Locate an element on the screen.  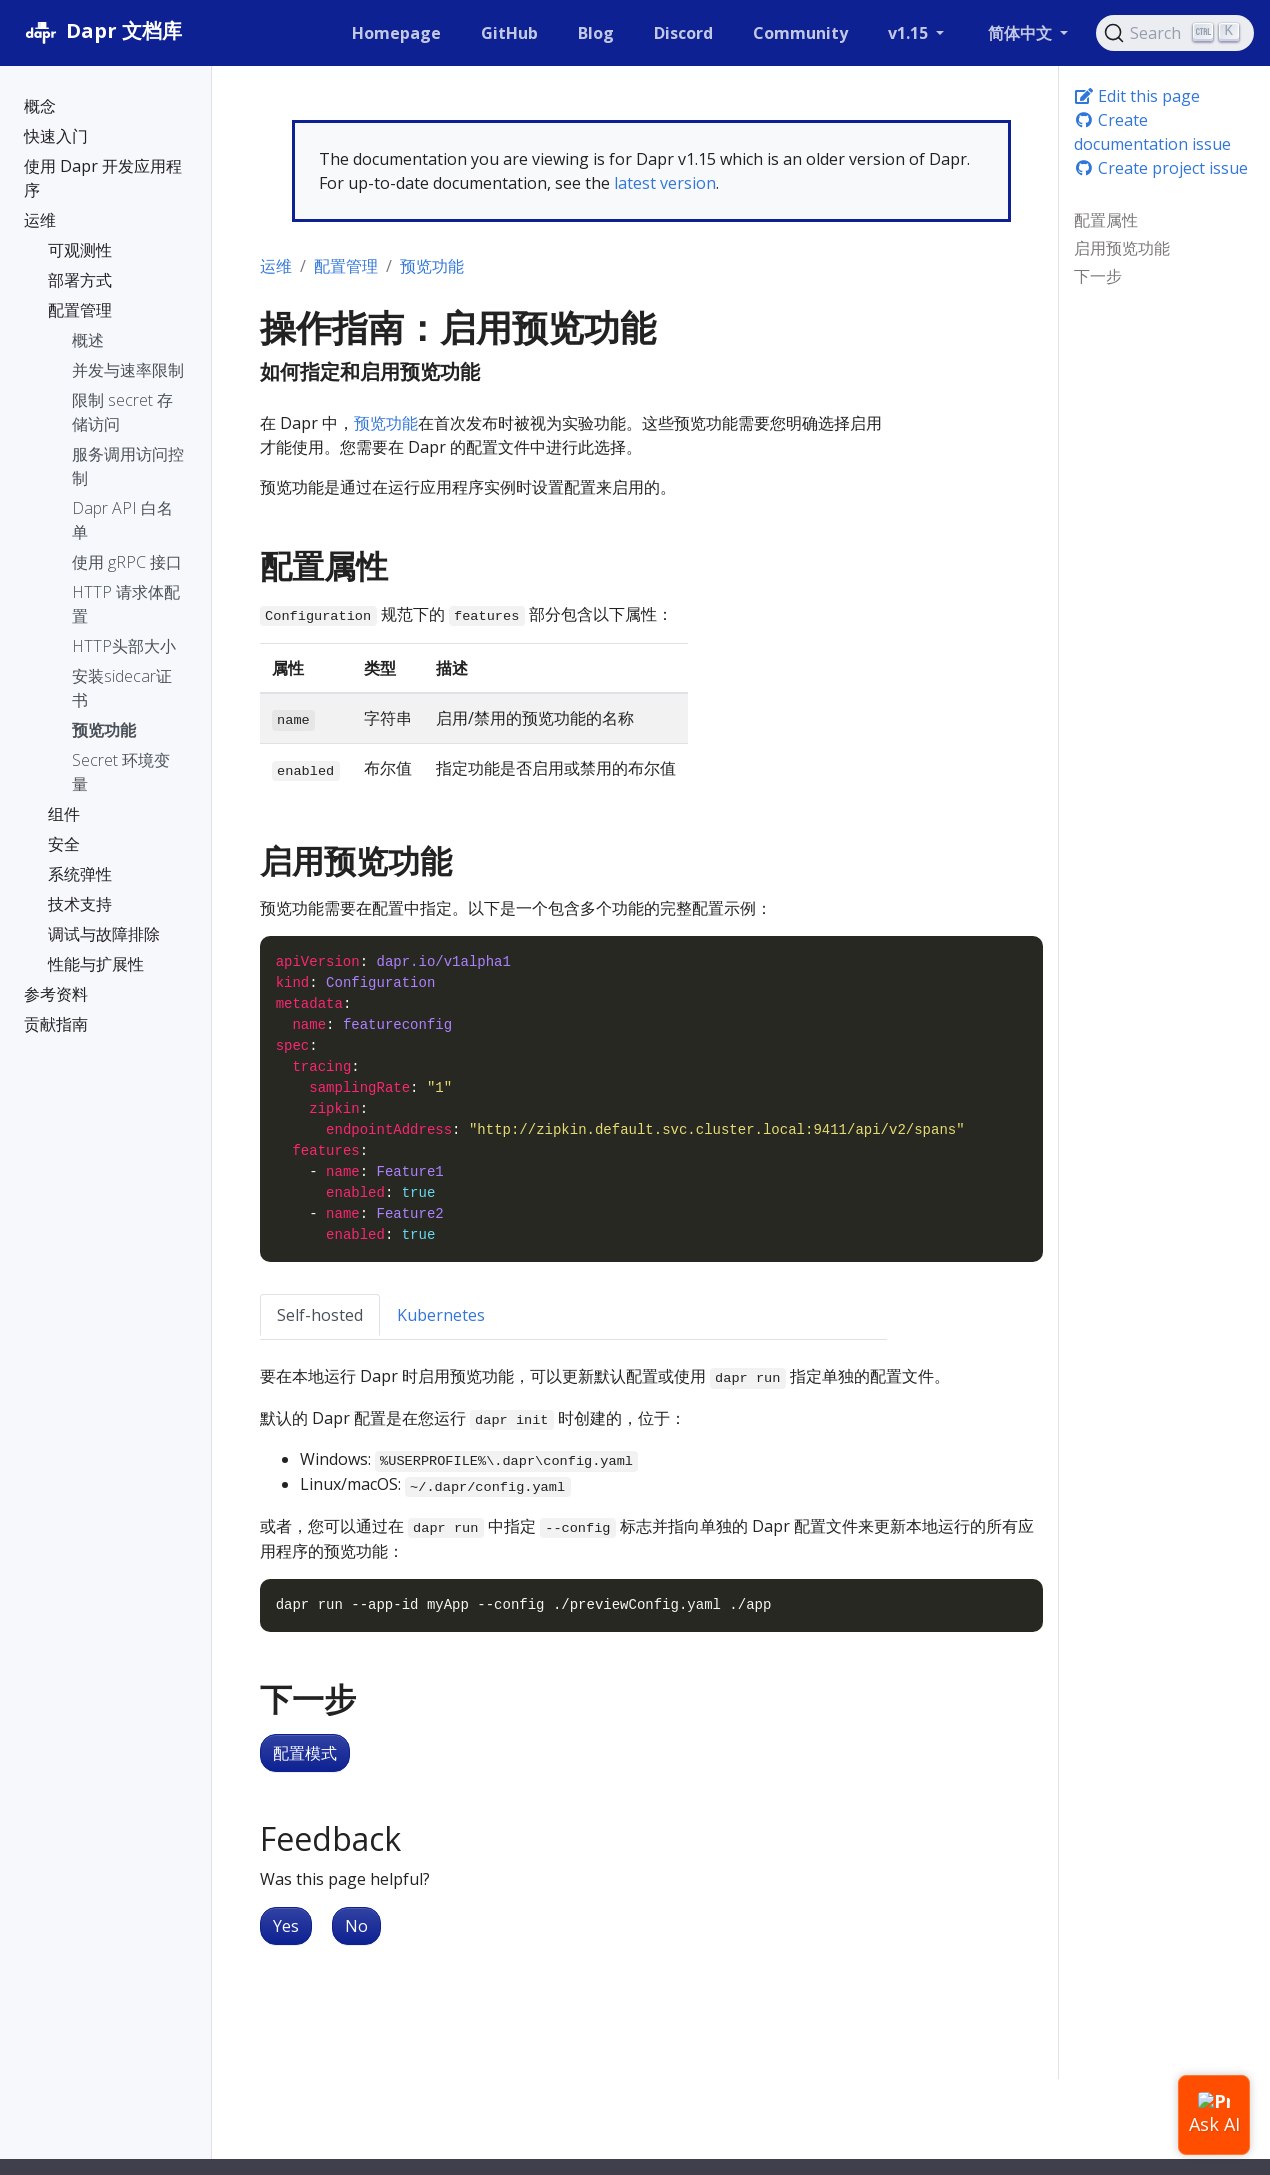
Create project issue is located at coordinates (1161, 168).